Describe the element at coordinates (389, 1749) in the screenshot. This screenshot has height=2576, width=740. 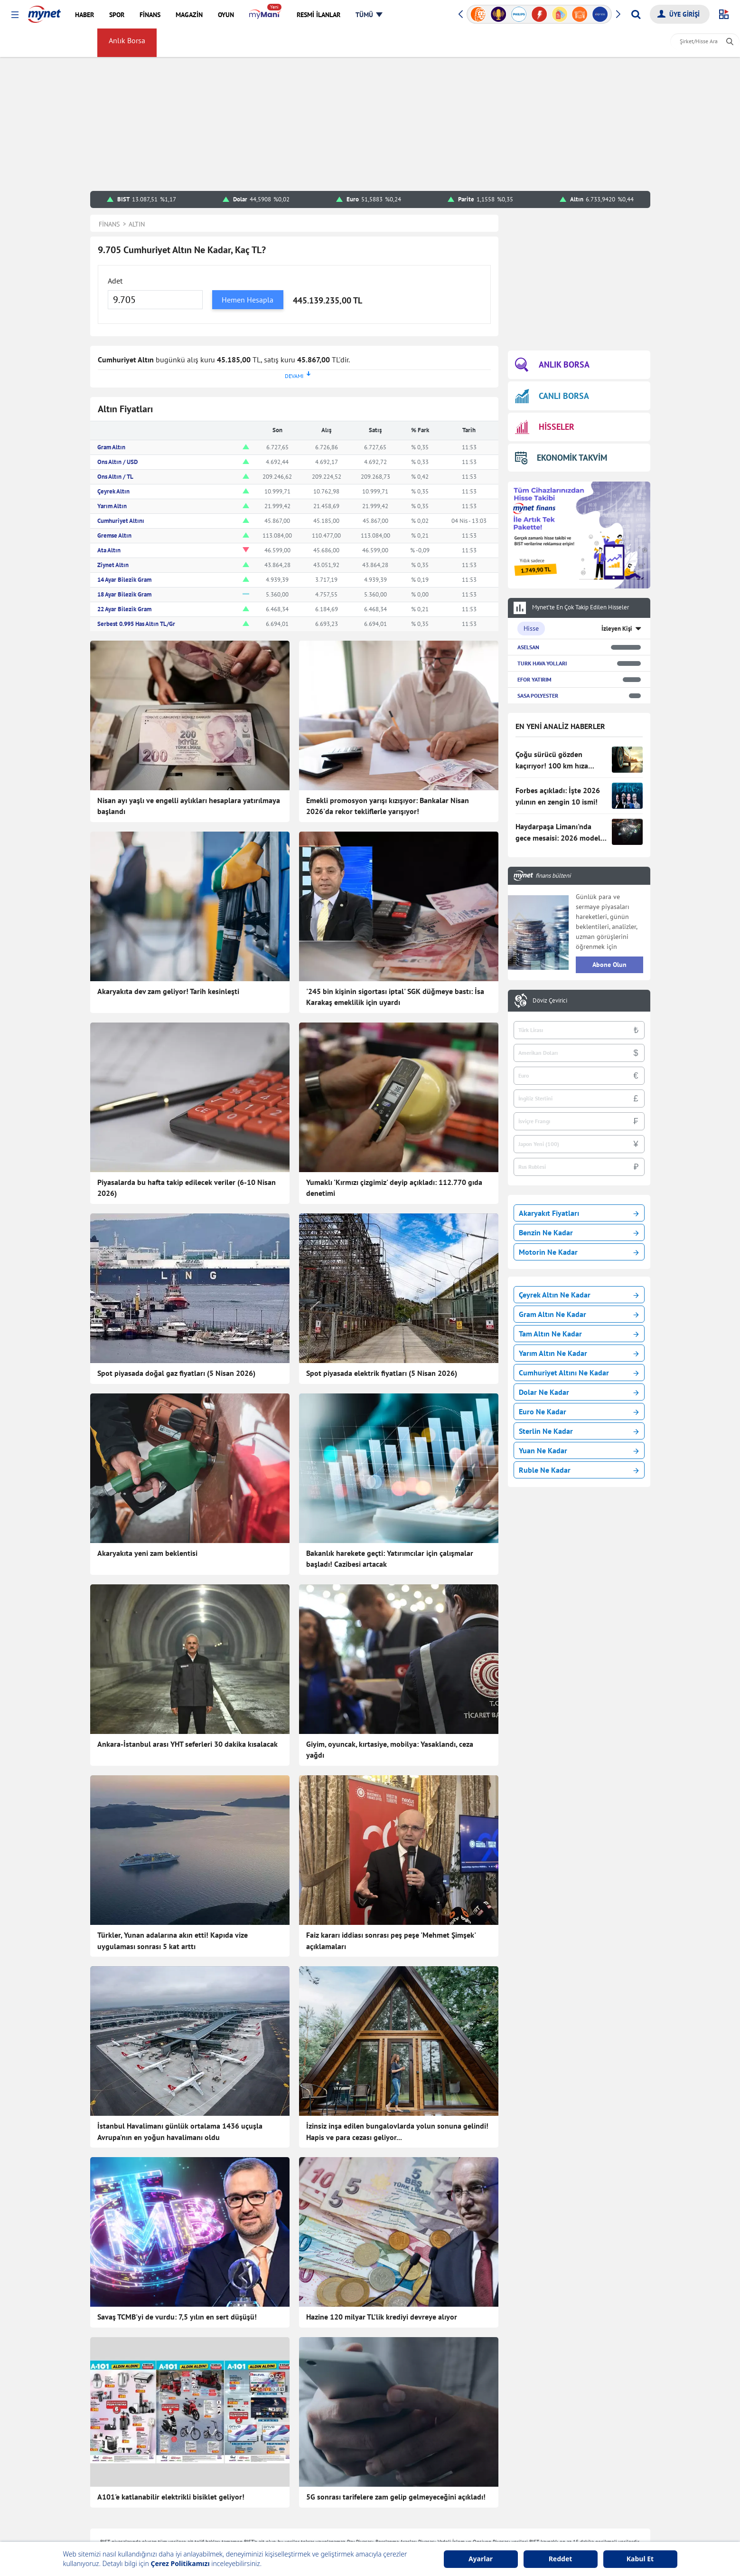
I see `Giyim, oyuncak, kırtasiye, mobilya: Yasaklandı, ceza yağdı` at that location.